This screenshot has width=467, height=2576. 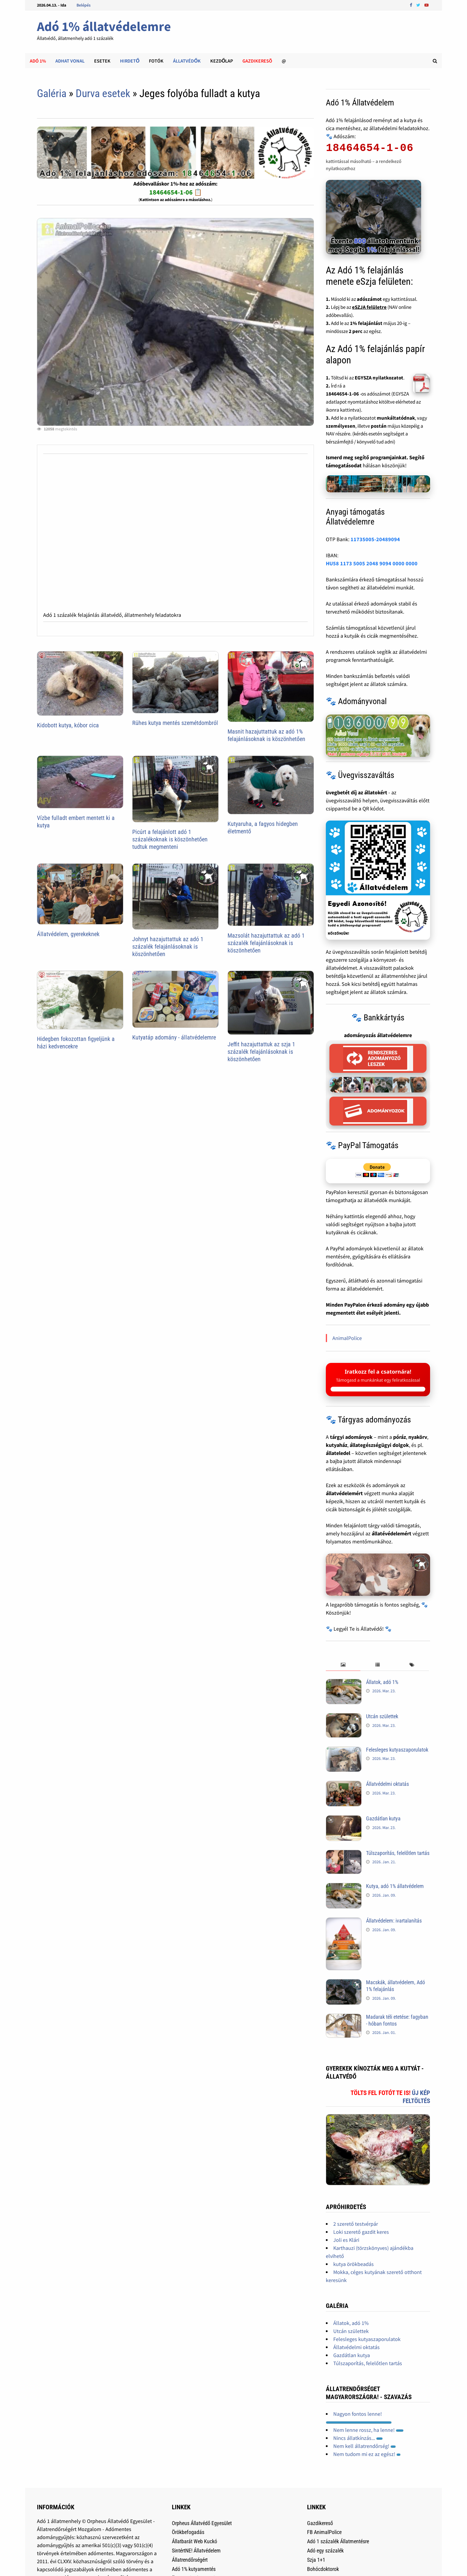 I want to click on HU58 1173 5005 2048 9094 0000 0000, so click(x=372, y=563).